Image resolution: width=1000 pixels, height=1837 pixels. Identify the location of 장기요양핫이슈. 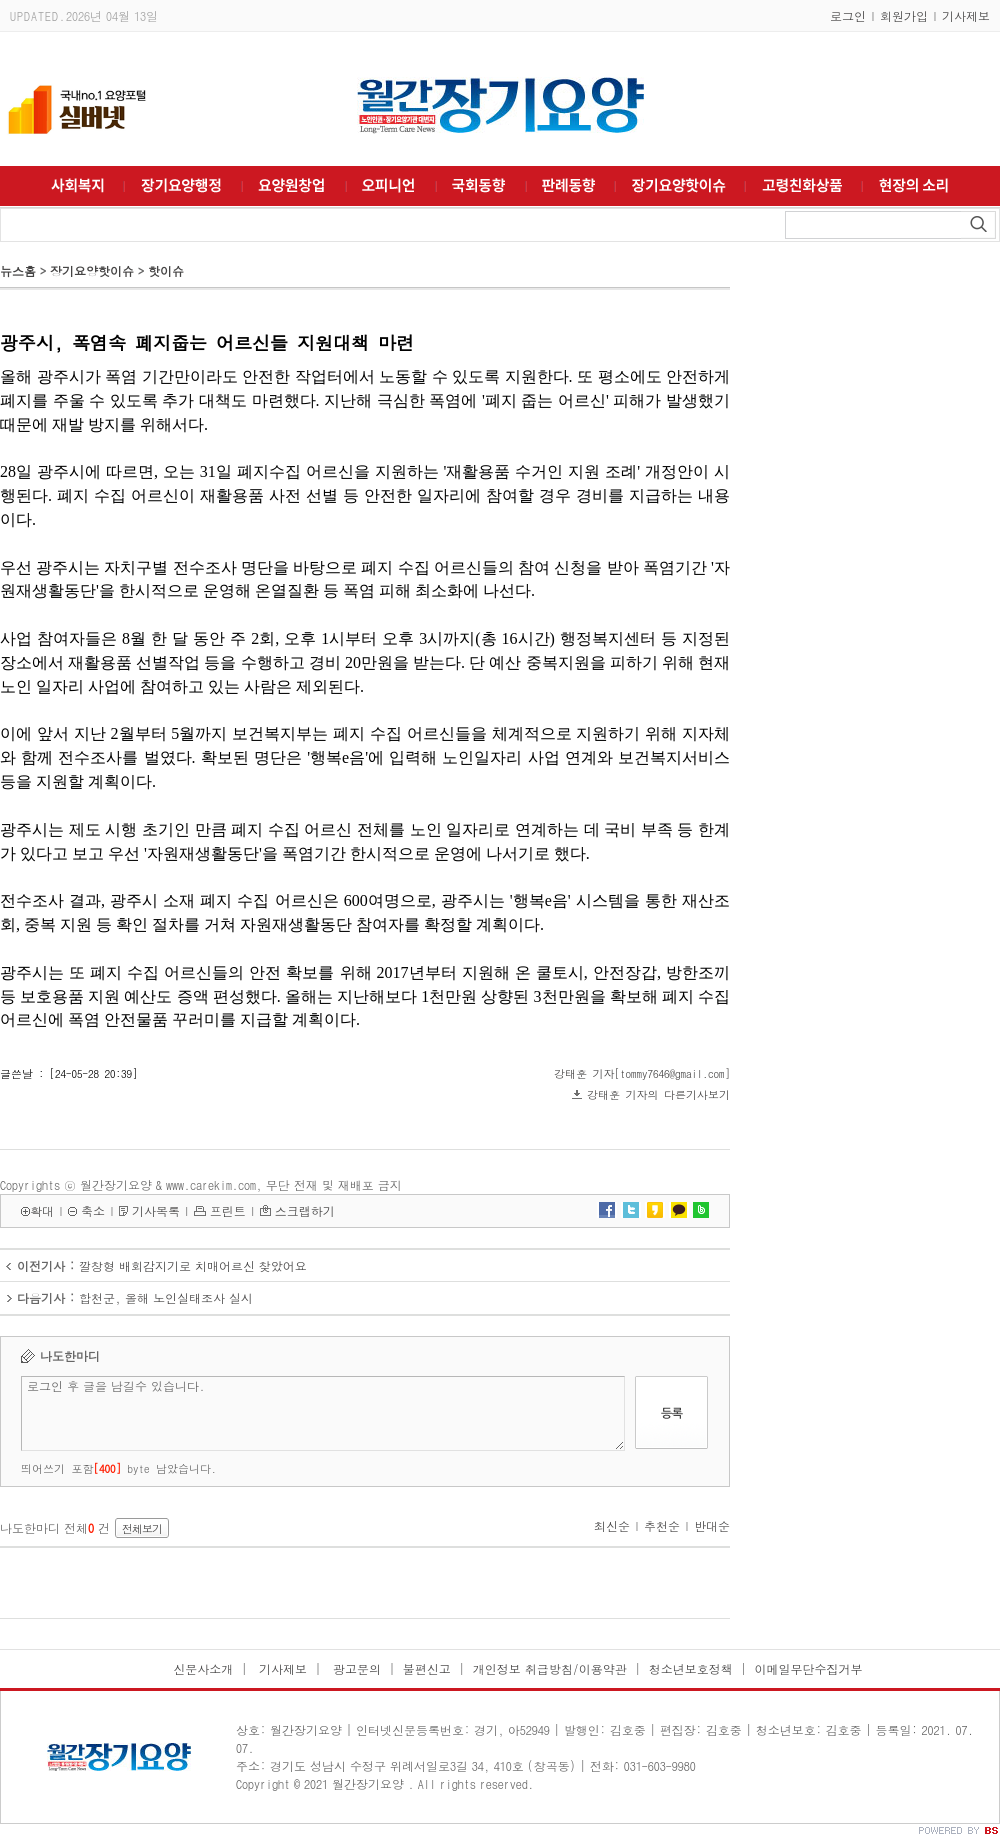
(92, 270).